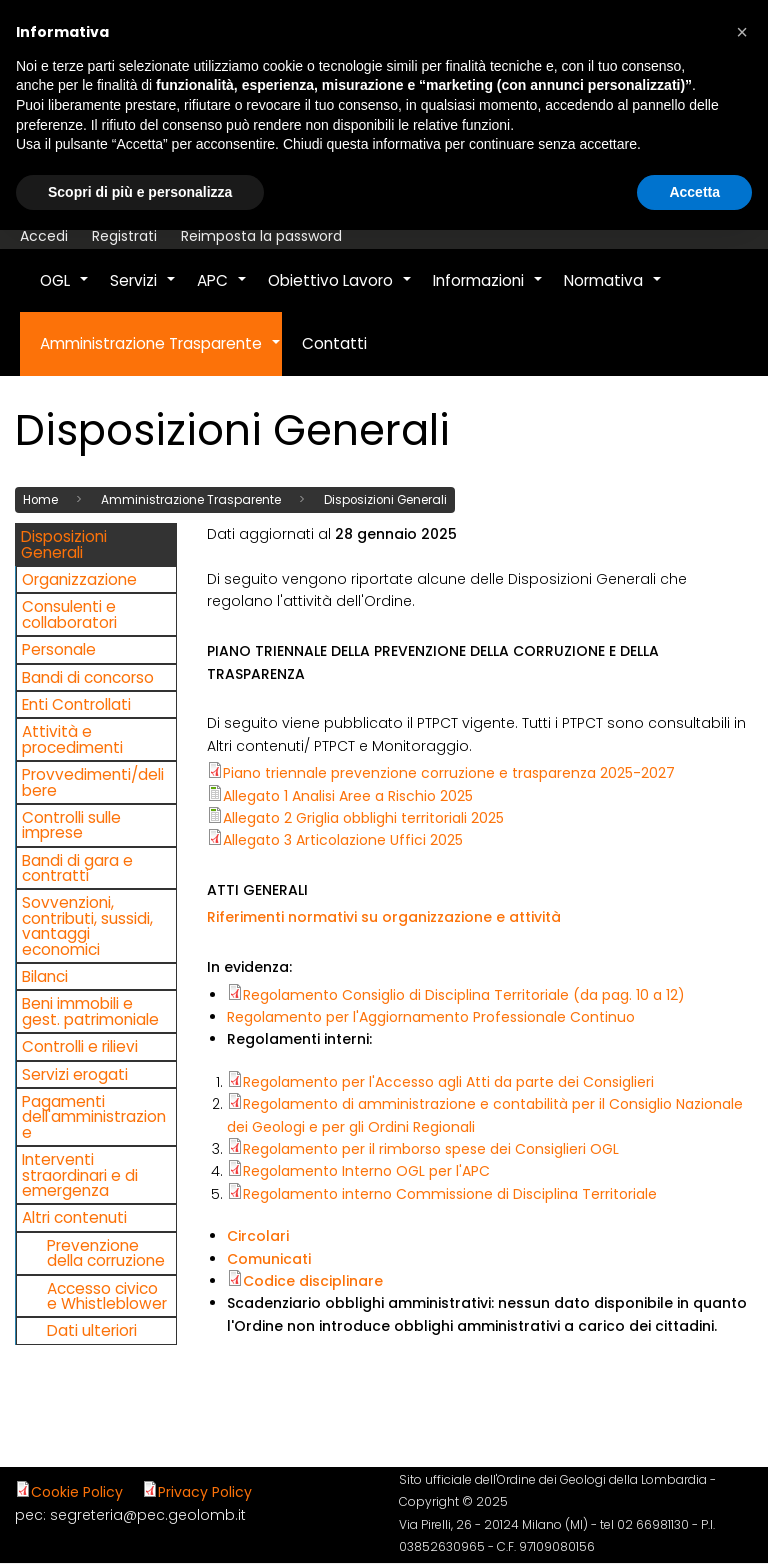  I want to click on [button], so click(742, 32).